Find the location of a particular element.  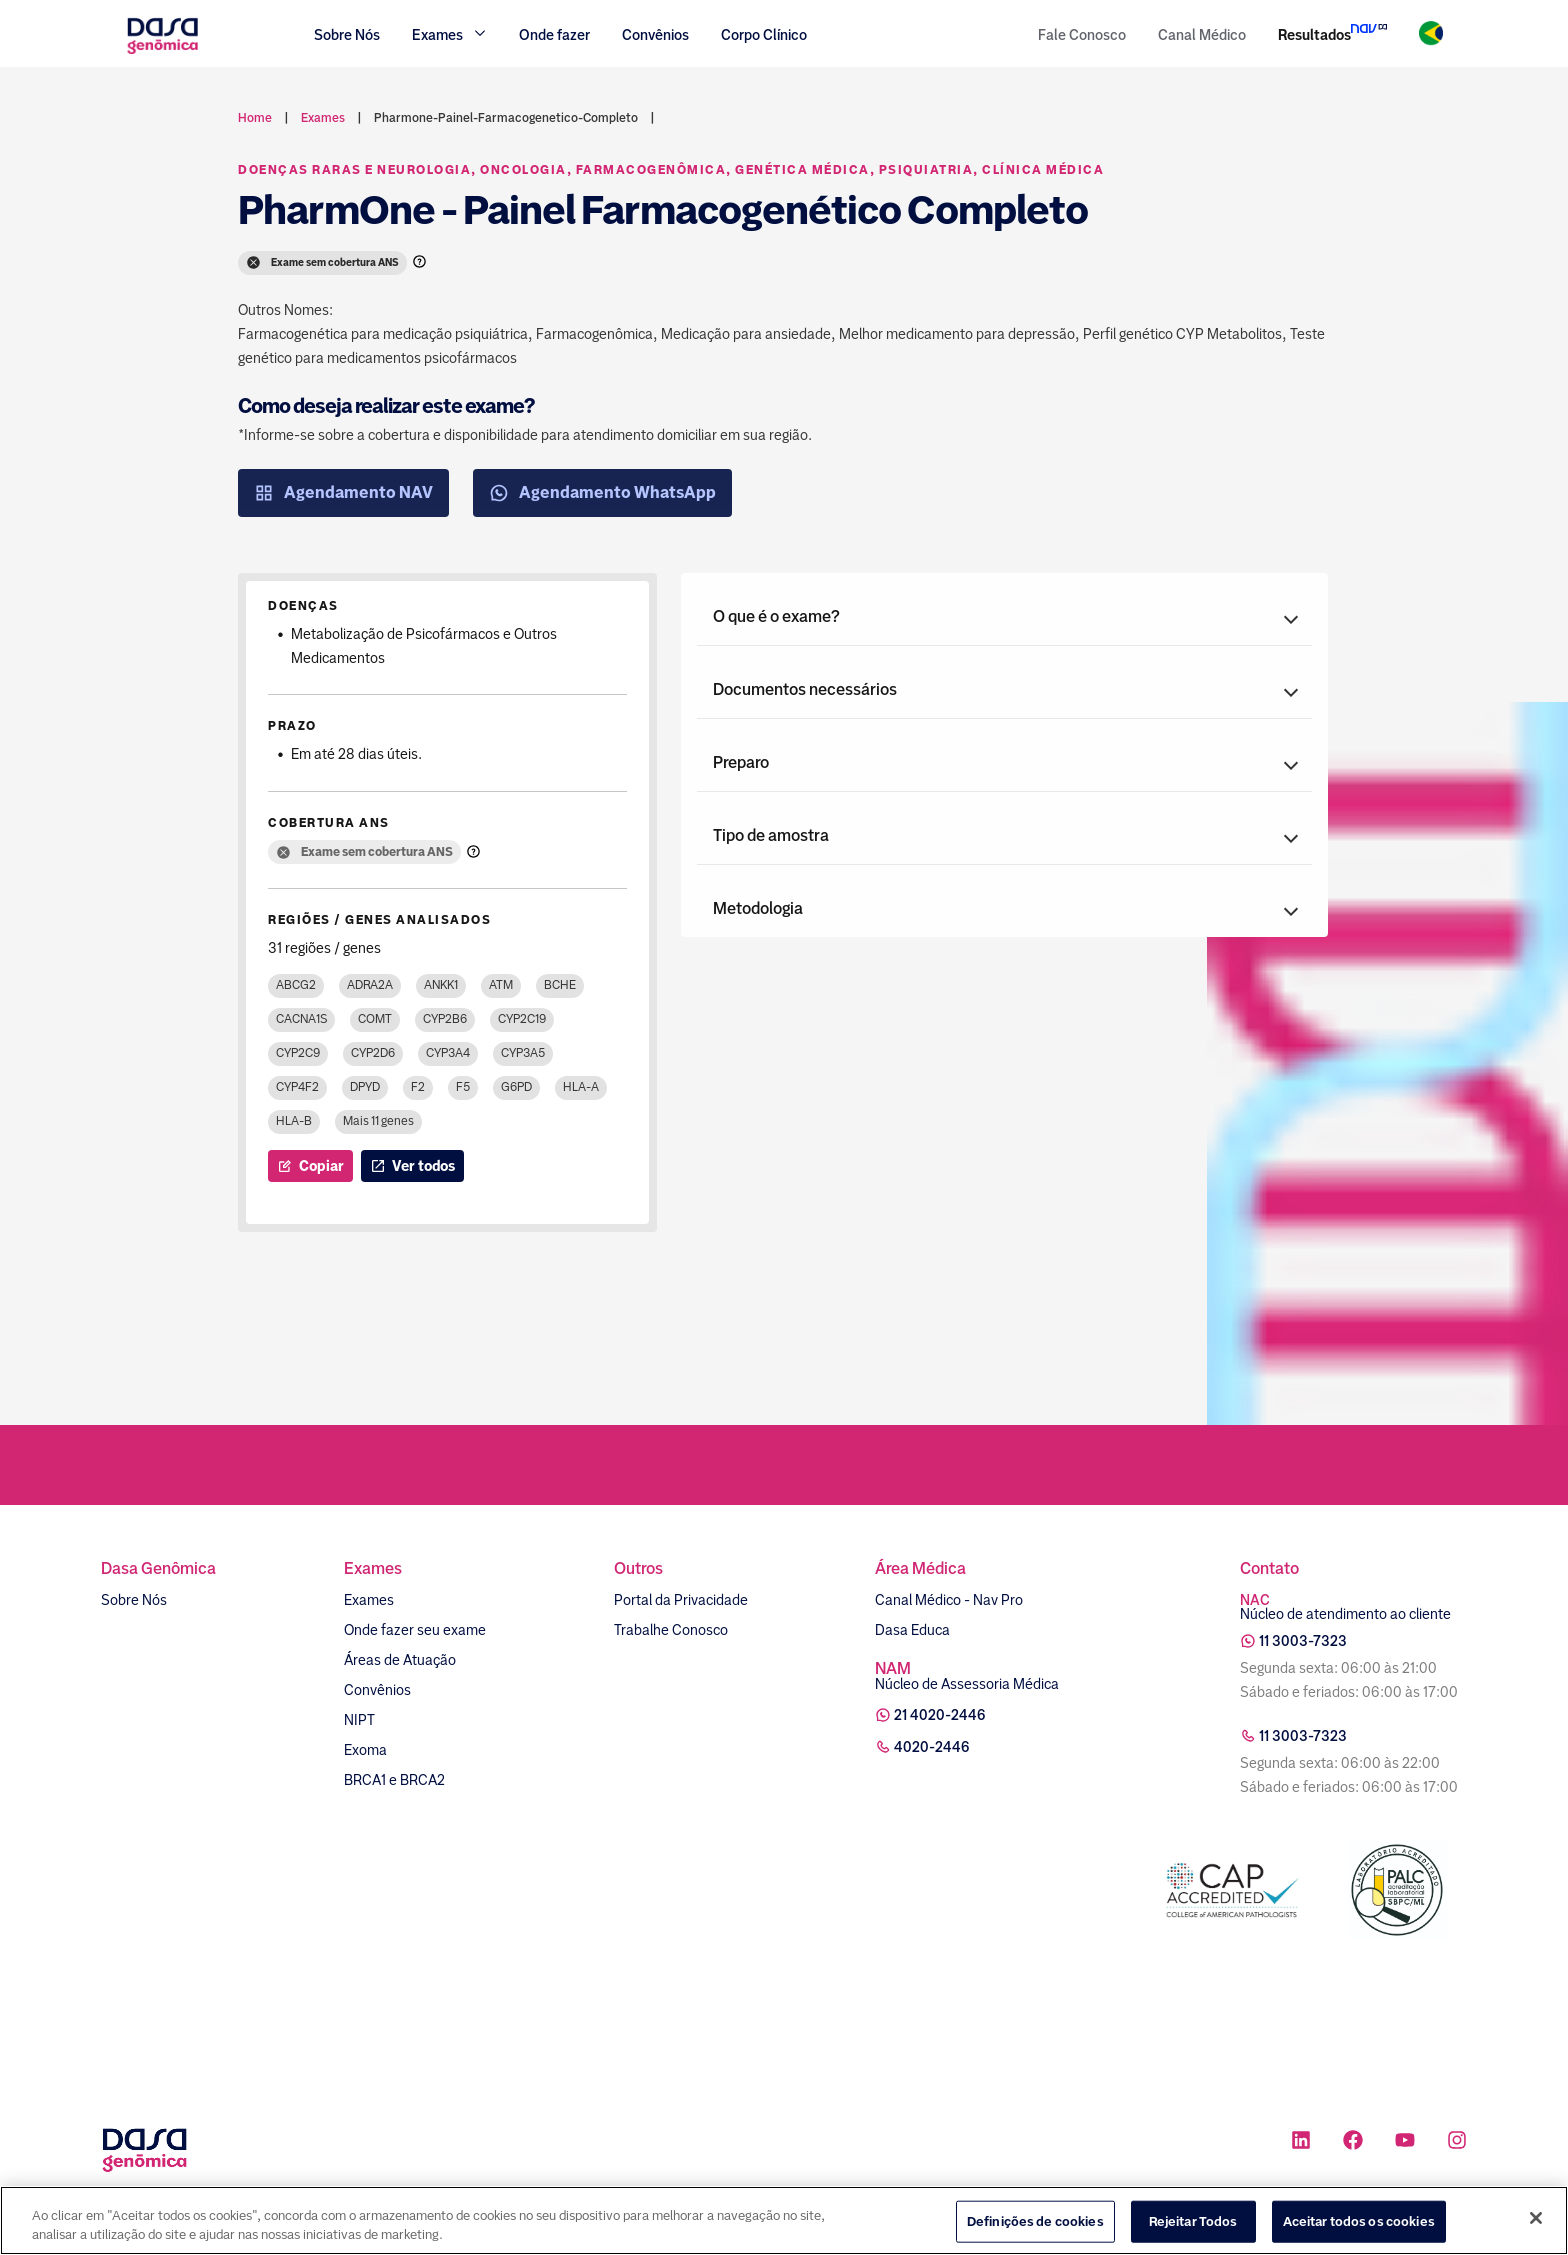

exames is located at coordinates (323, 118).